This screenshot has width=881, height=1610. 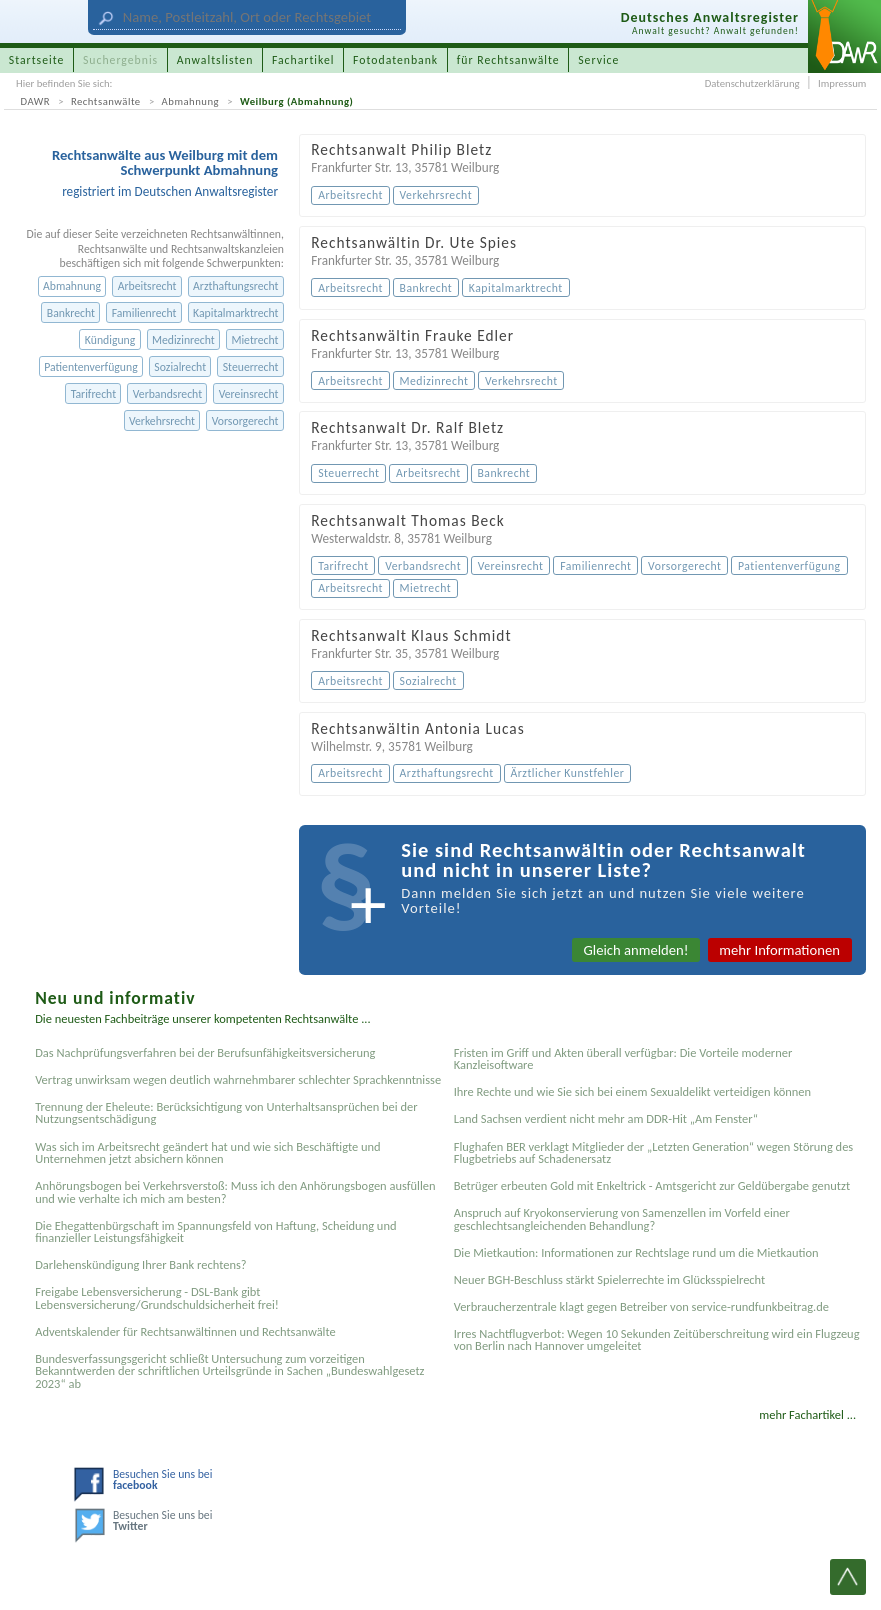 What do you see at coordinates (185, 1331) in the screenshot?
I see `Adventskalender für Rechtsanwältinnen und Rechtsanwälte` at bounding box center [185, 1331].